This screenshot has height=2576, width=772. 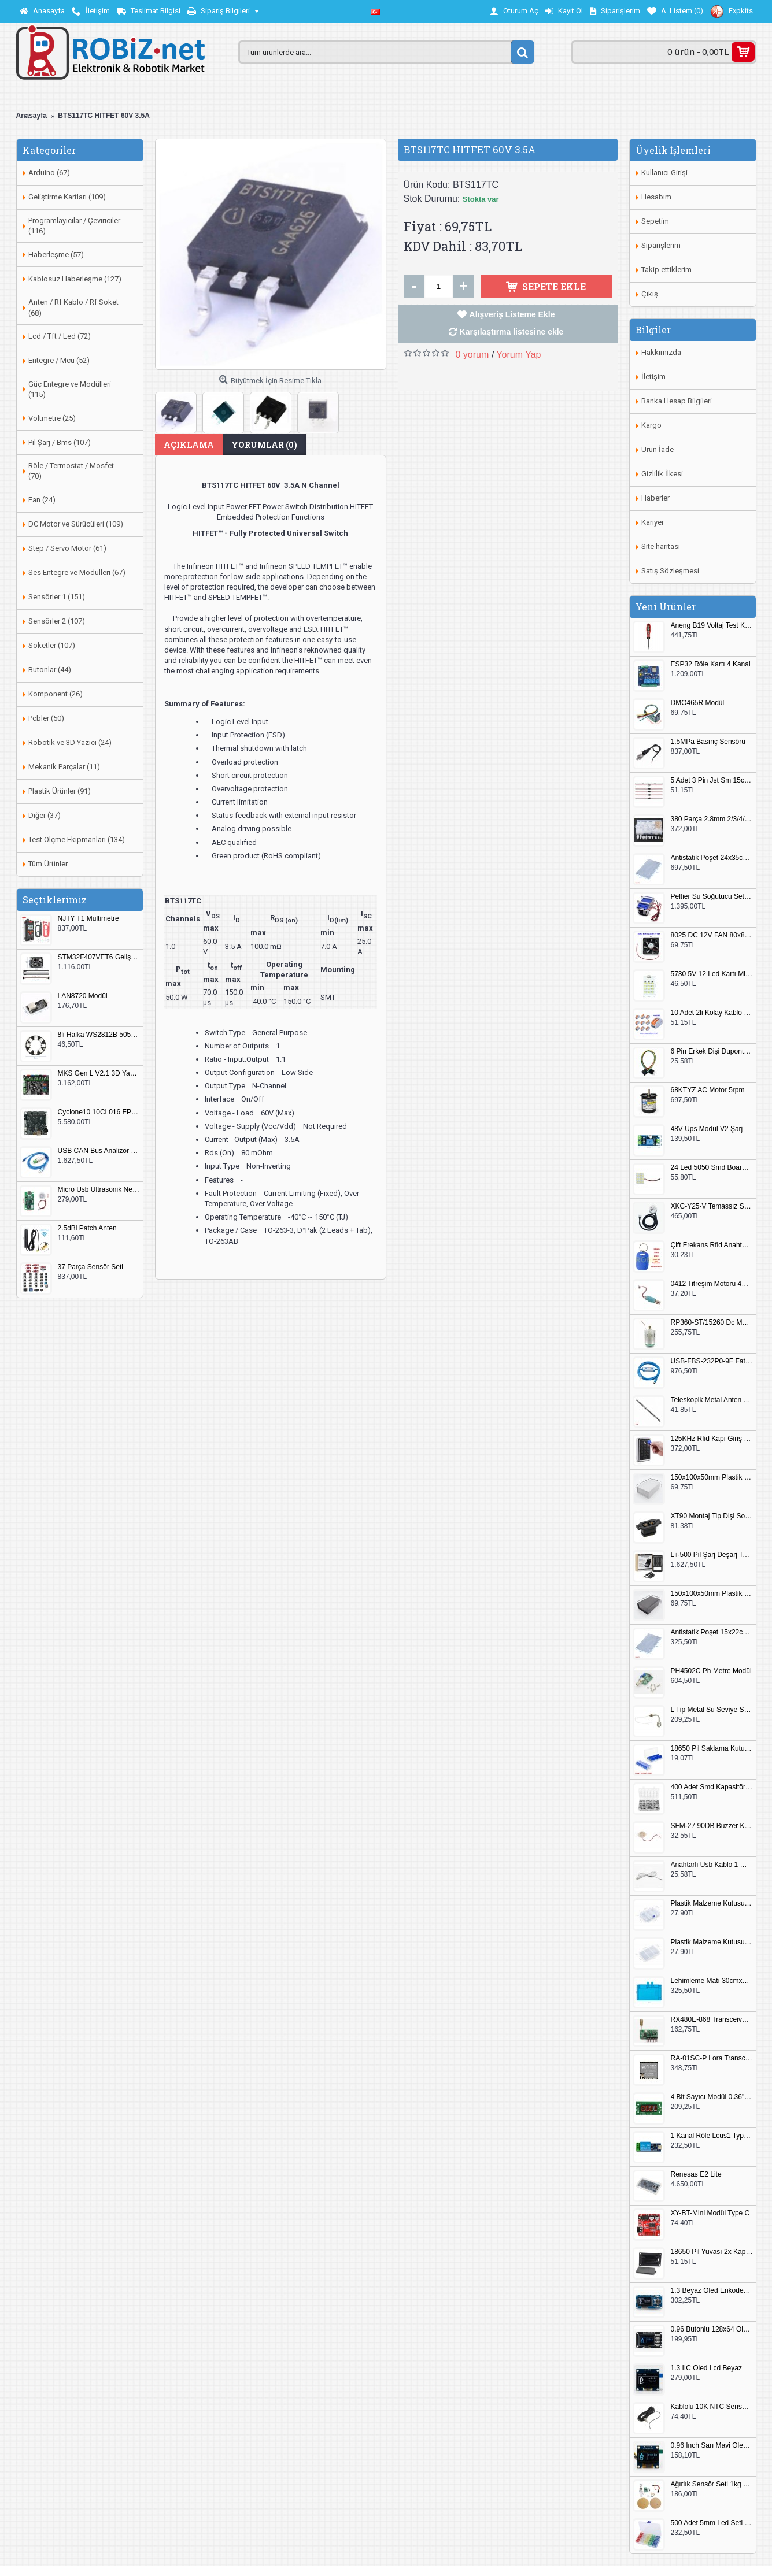 What do you see at coordinates (660, 546) in the screenshot?
I see `Site haritası` at bounding box center [660, 546].